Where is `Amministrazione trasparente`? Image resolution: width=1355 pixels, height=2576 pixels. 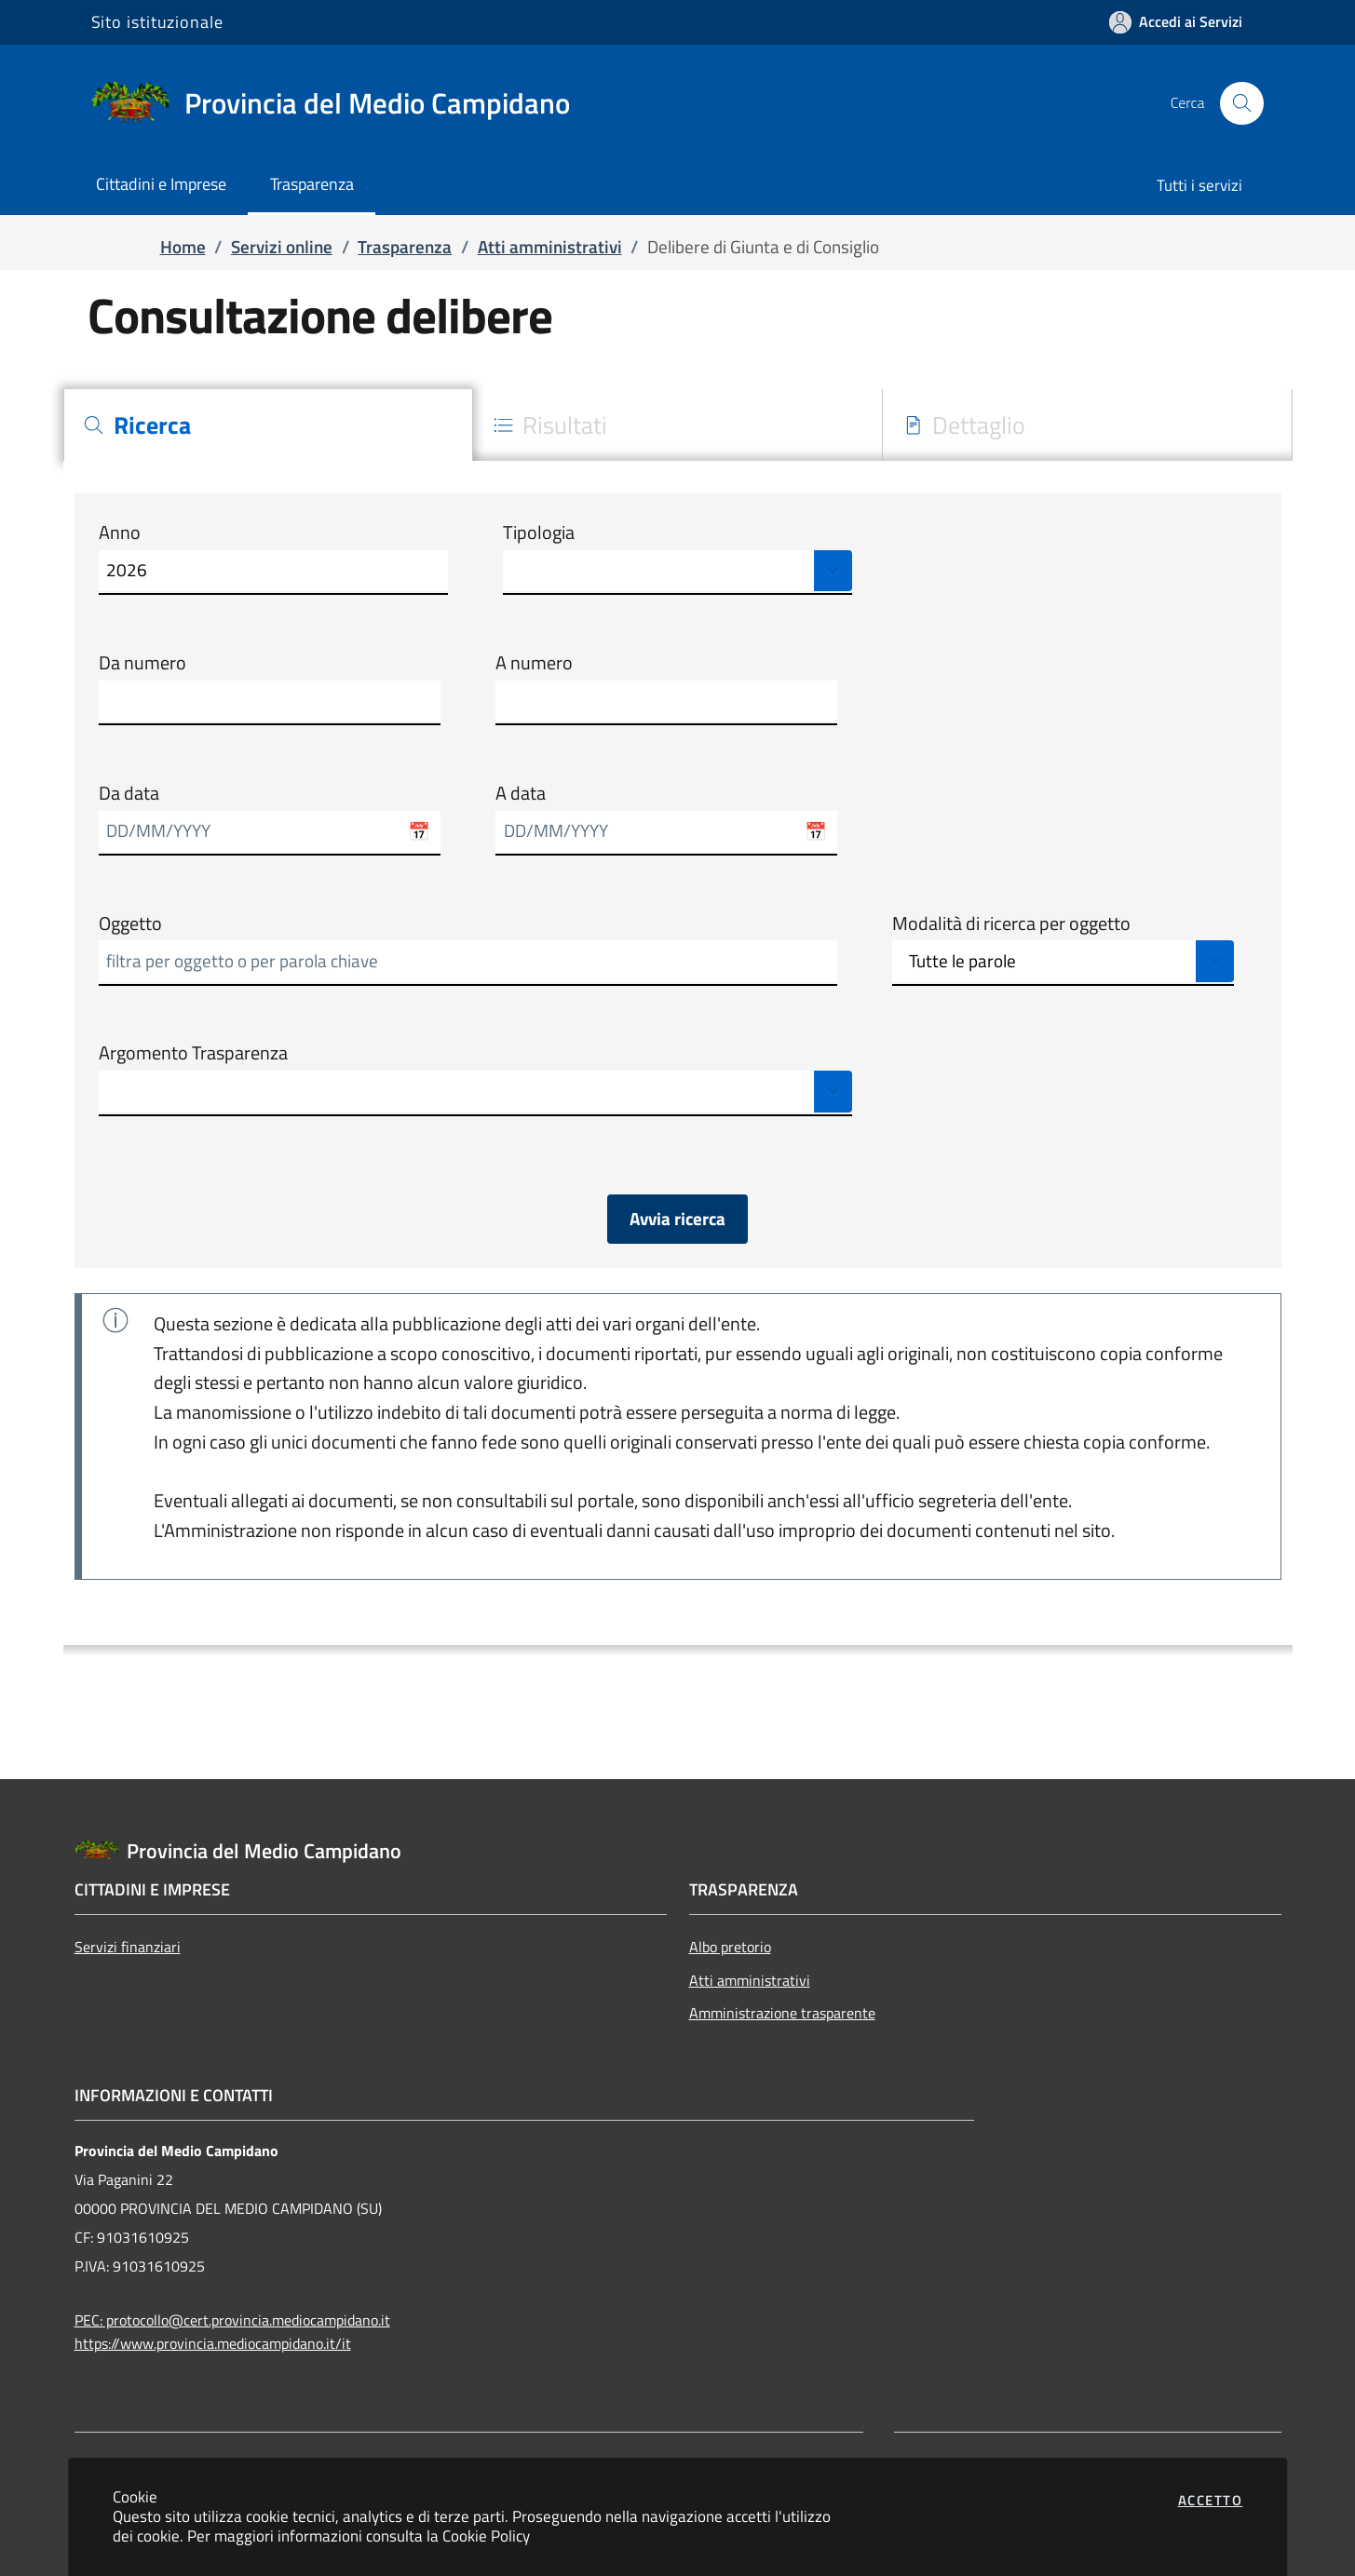 Amministrazione trasparente is located at coordinates (782, 2013).